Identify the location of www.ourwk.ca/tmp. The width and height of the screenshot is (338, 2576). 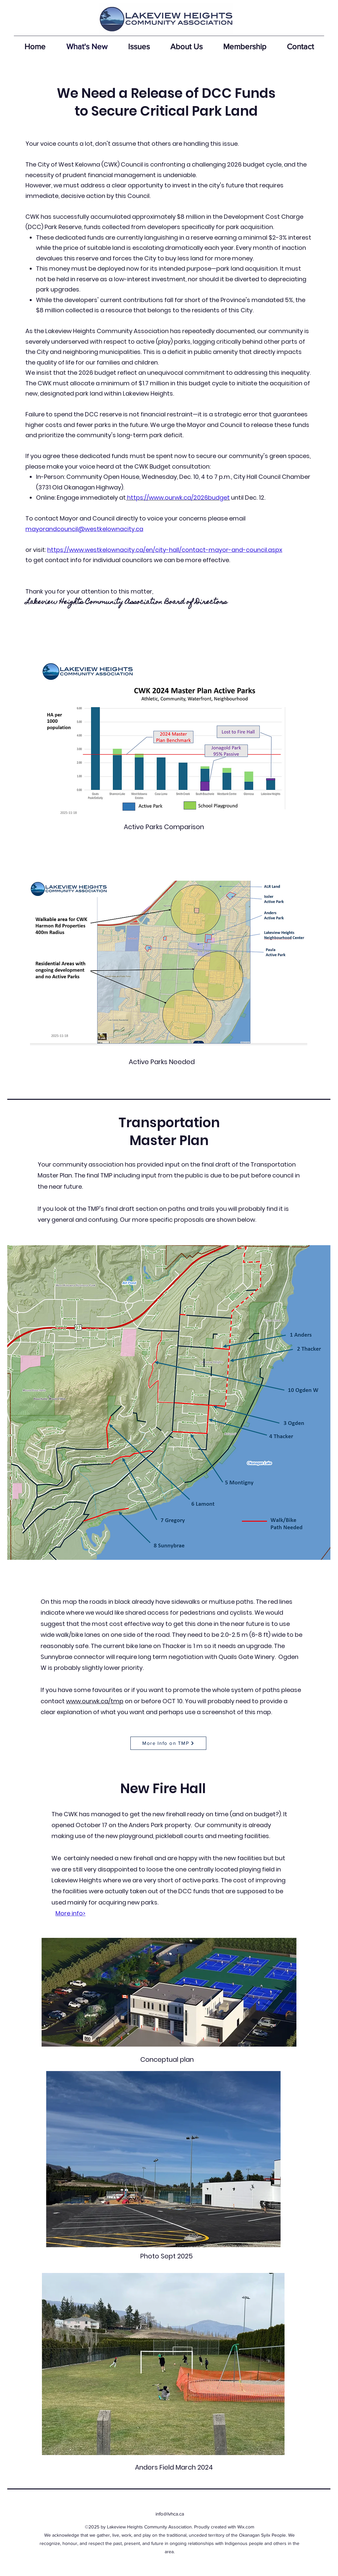
(94, 1701).